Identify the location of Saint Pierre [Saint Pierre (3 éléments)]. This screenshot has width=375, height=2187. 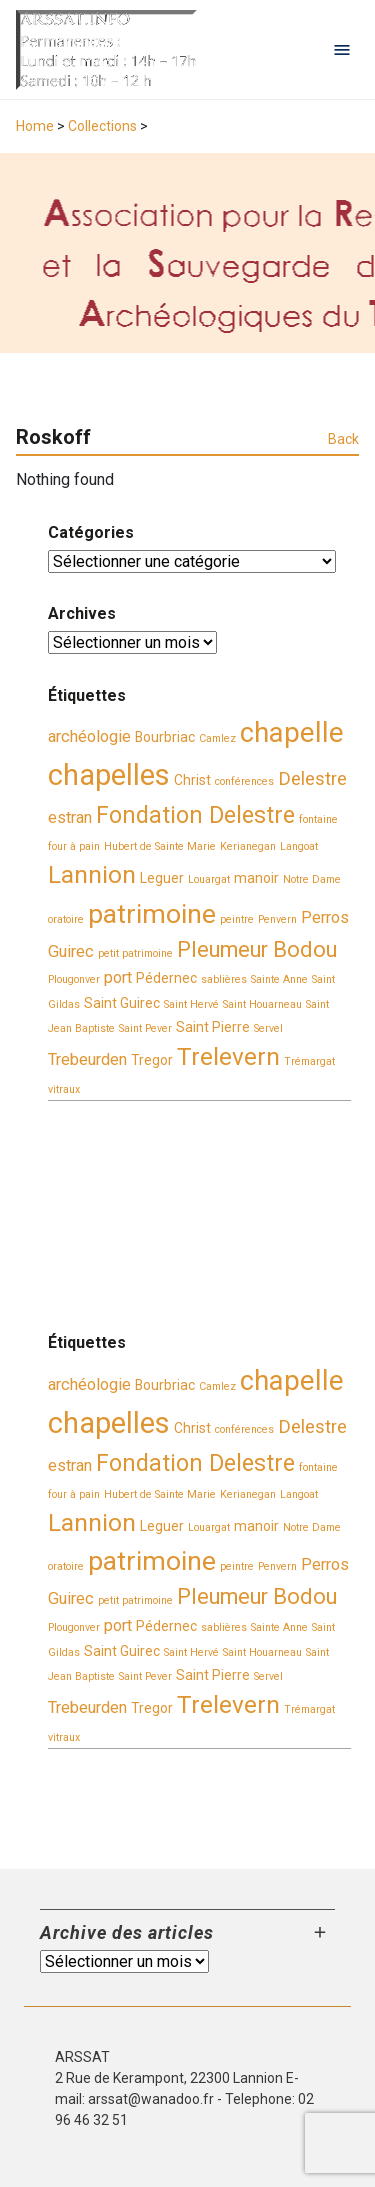
(213, 1027).